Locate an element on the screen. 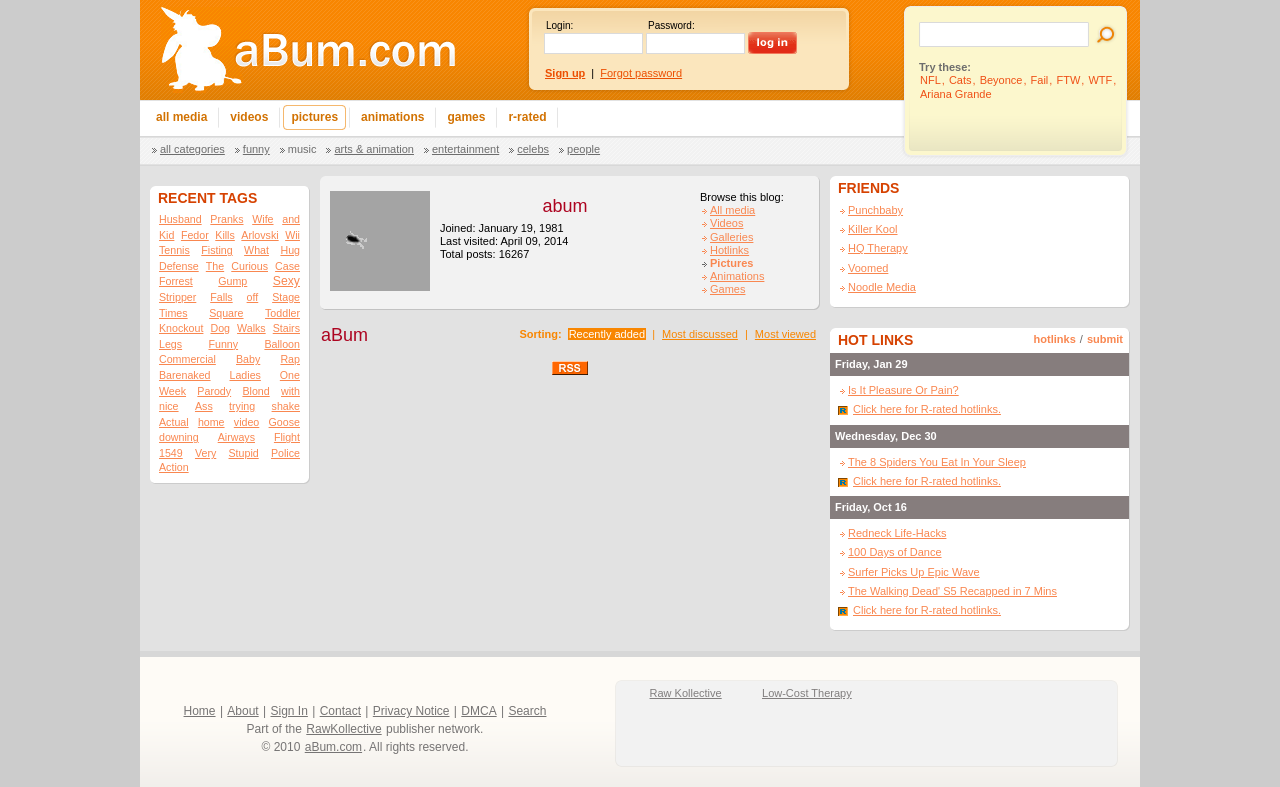 The image size is (1280, 787). People is located at coordinates (583, 149).